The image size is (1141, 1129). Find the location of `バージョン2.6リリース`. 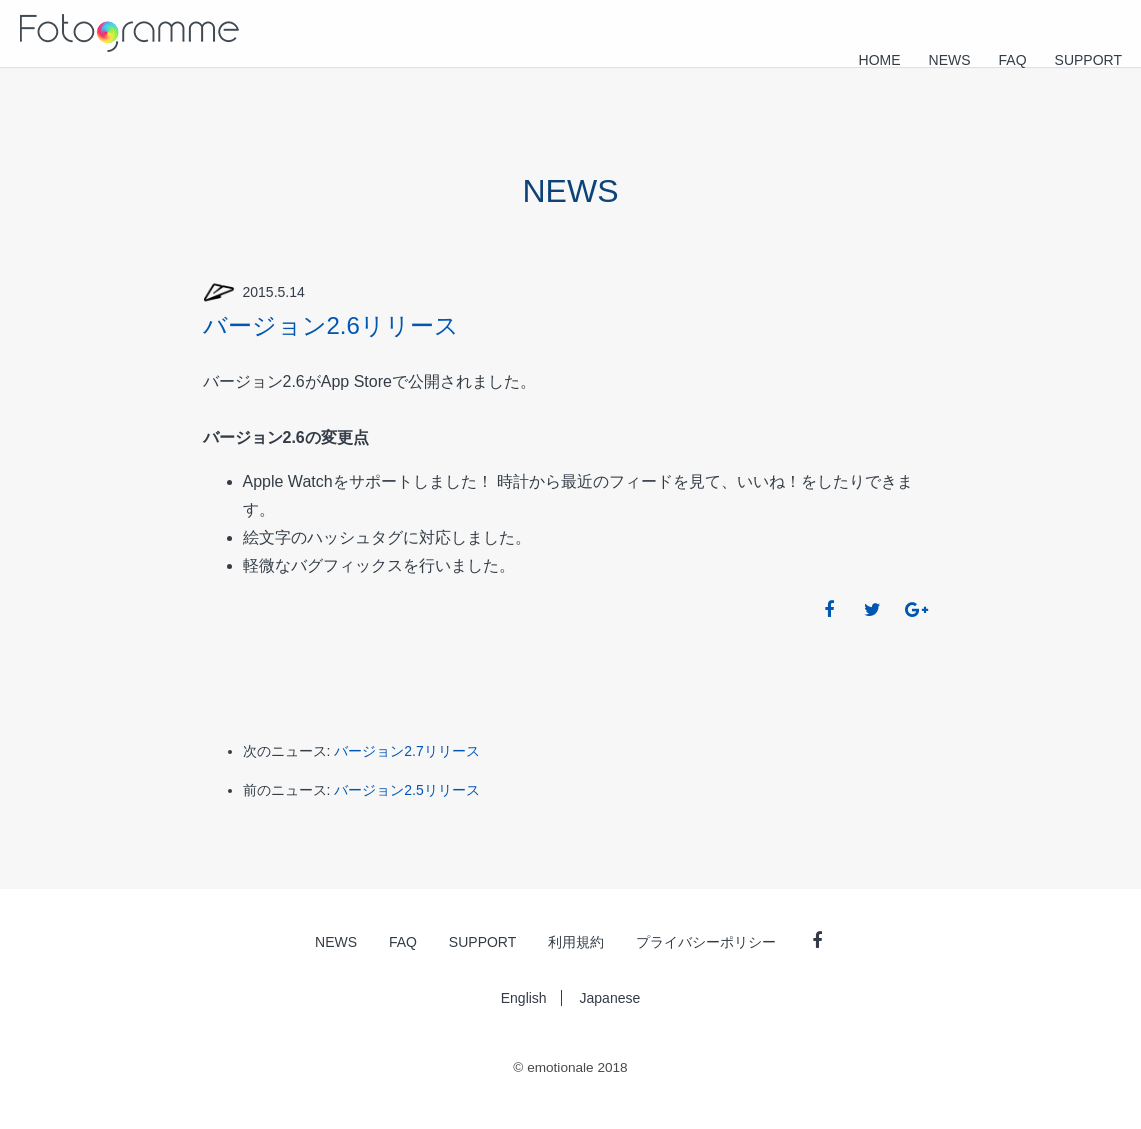

バージョン2.6リリース is located at coordinates (331, 325).